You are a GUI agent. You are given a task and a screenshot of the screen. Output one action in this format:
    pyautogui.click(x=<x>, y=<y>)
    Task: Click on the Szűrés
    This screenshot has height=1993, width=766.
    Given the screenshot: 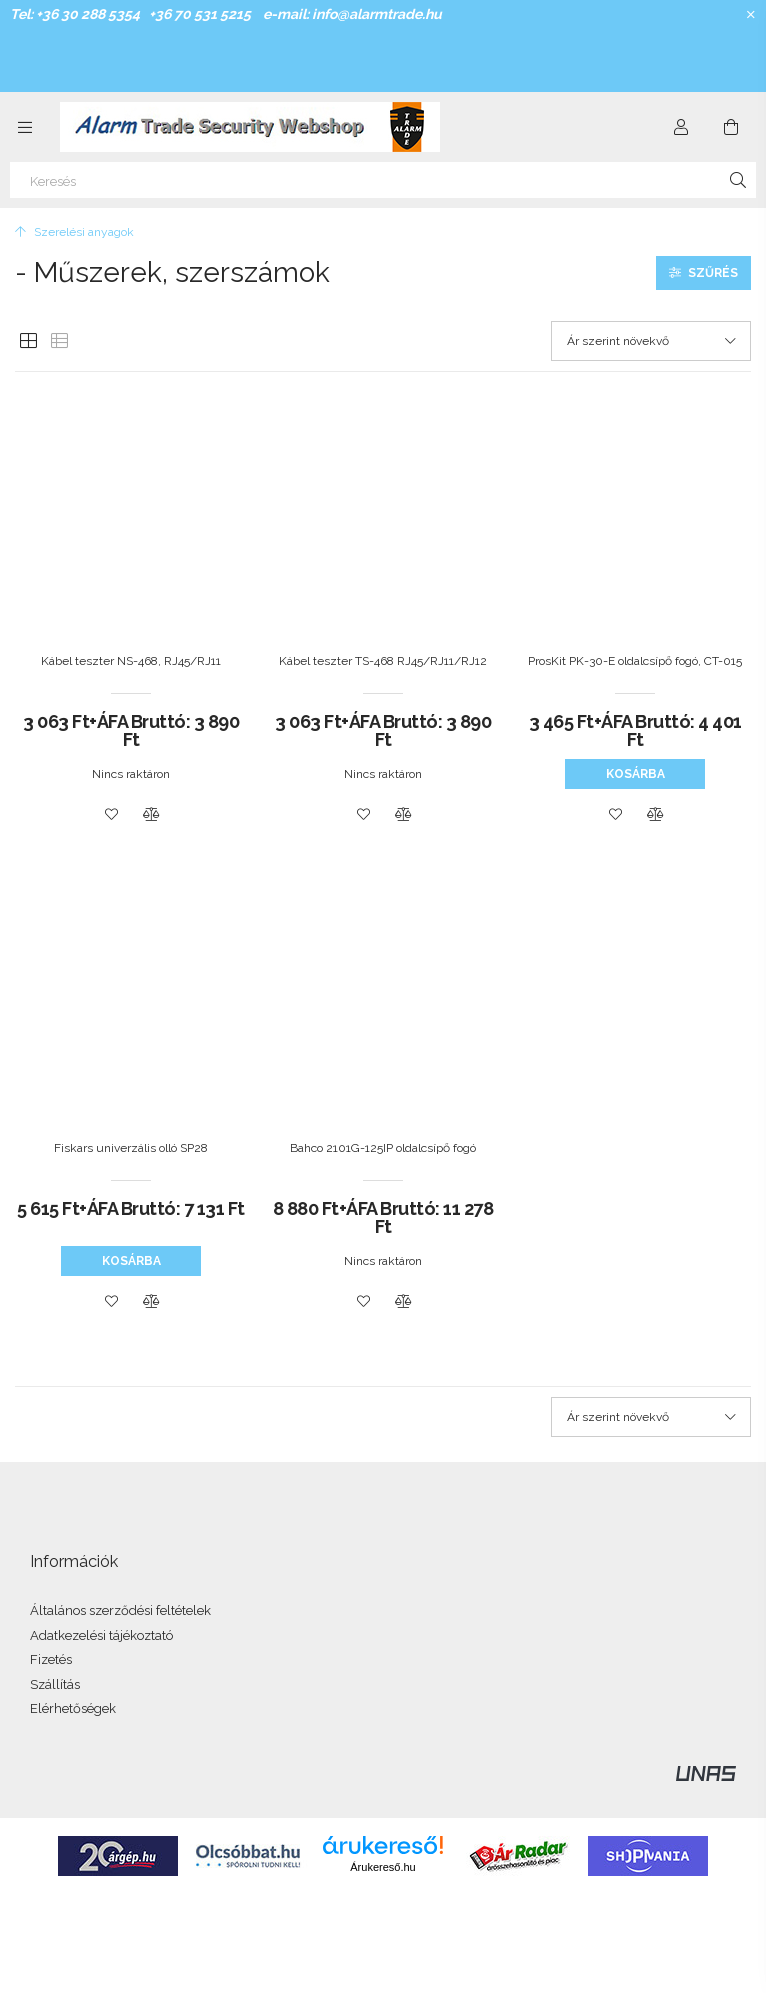 What is the action you would take?
    pyautogui.click(x=713, y=273)
    